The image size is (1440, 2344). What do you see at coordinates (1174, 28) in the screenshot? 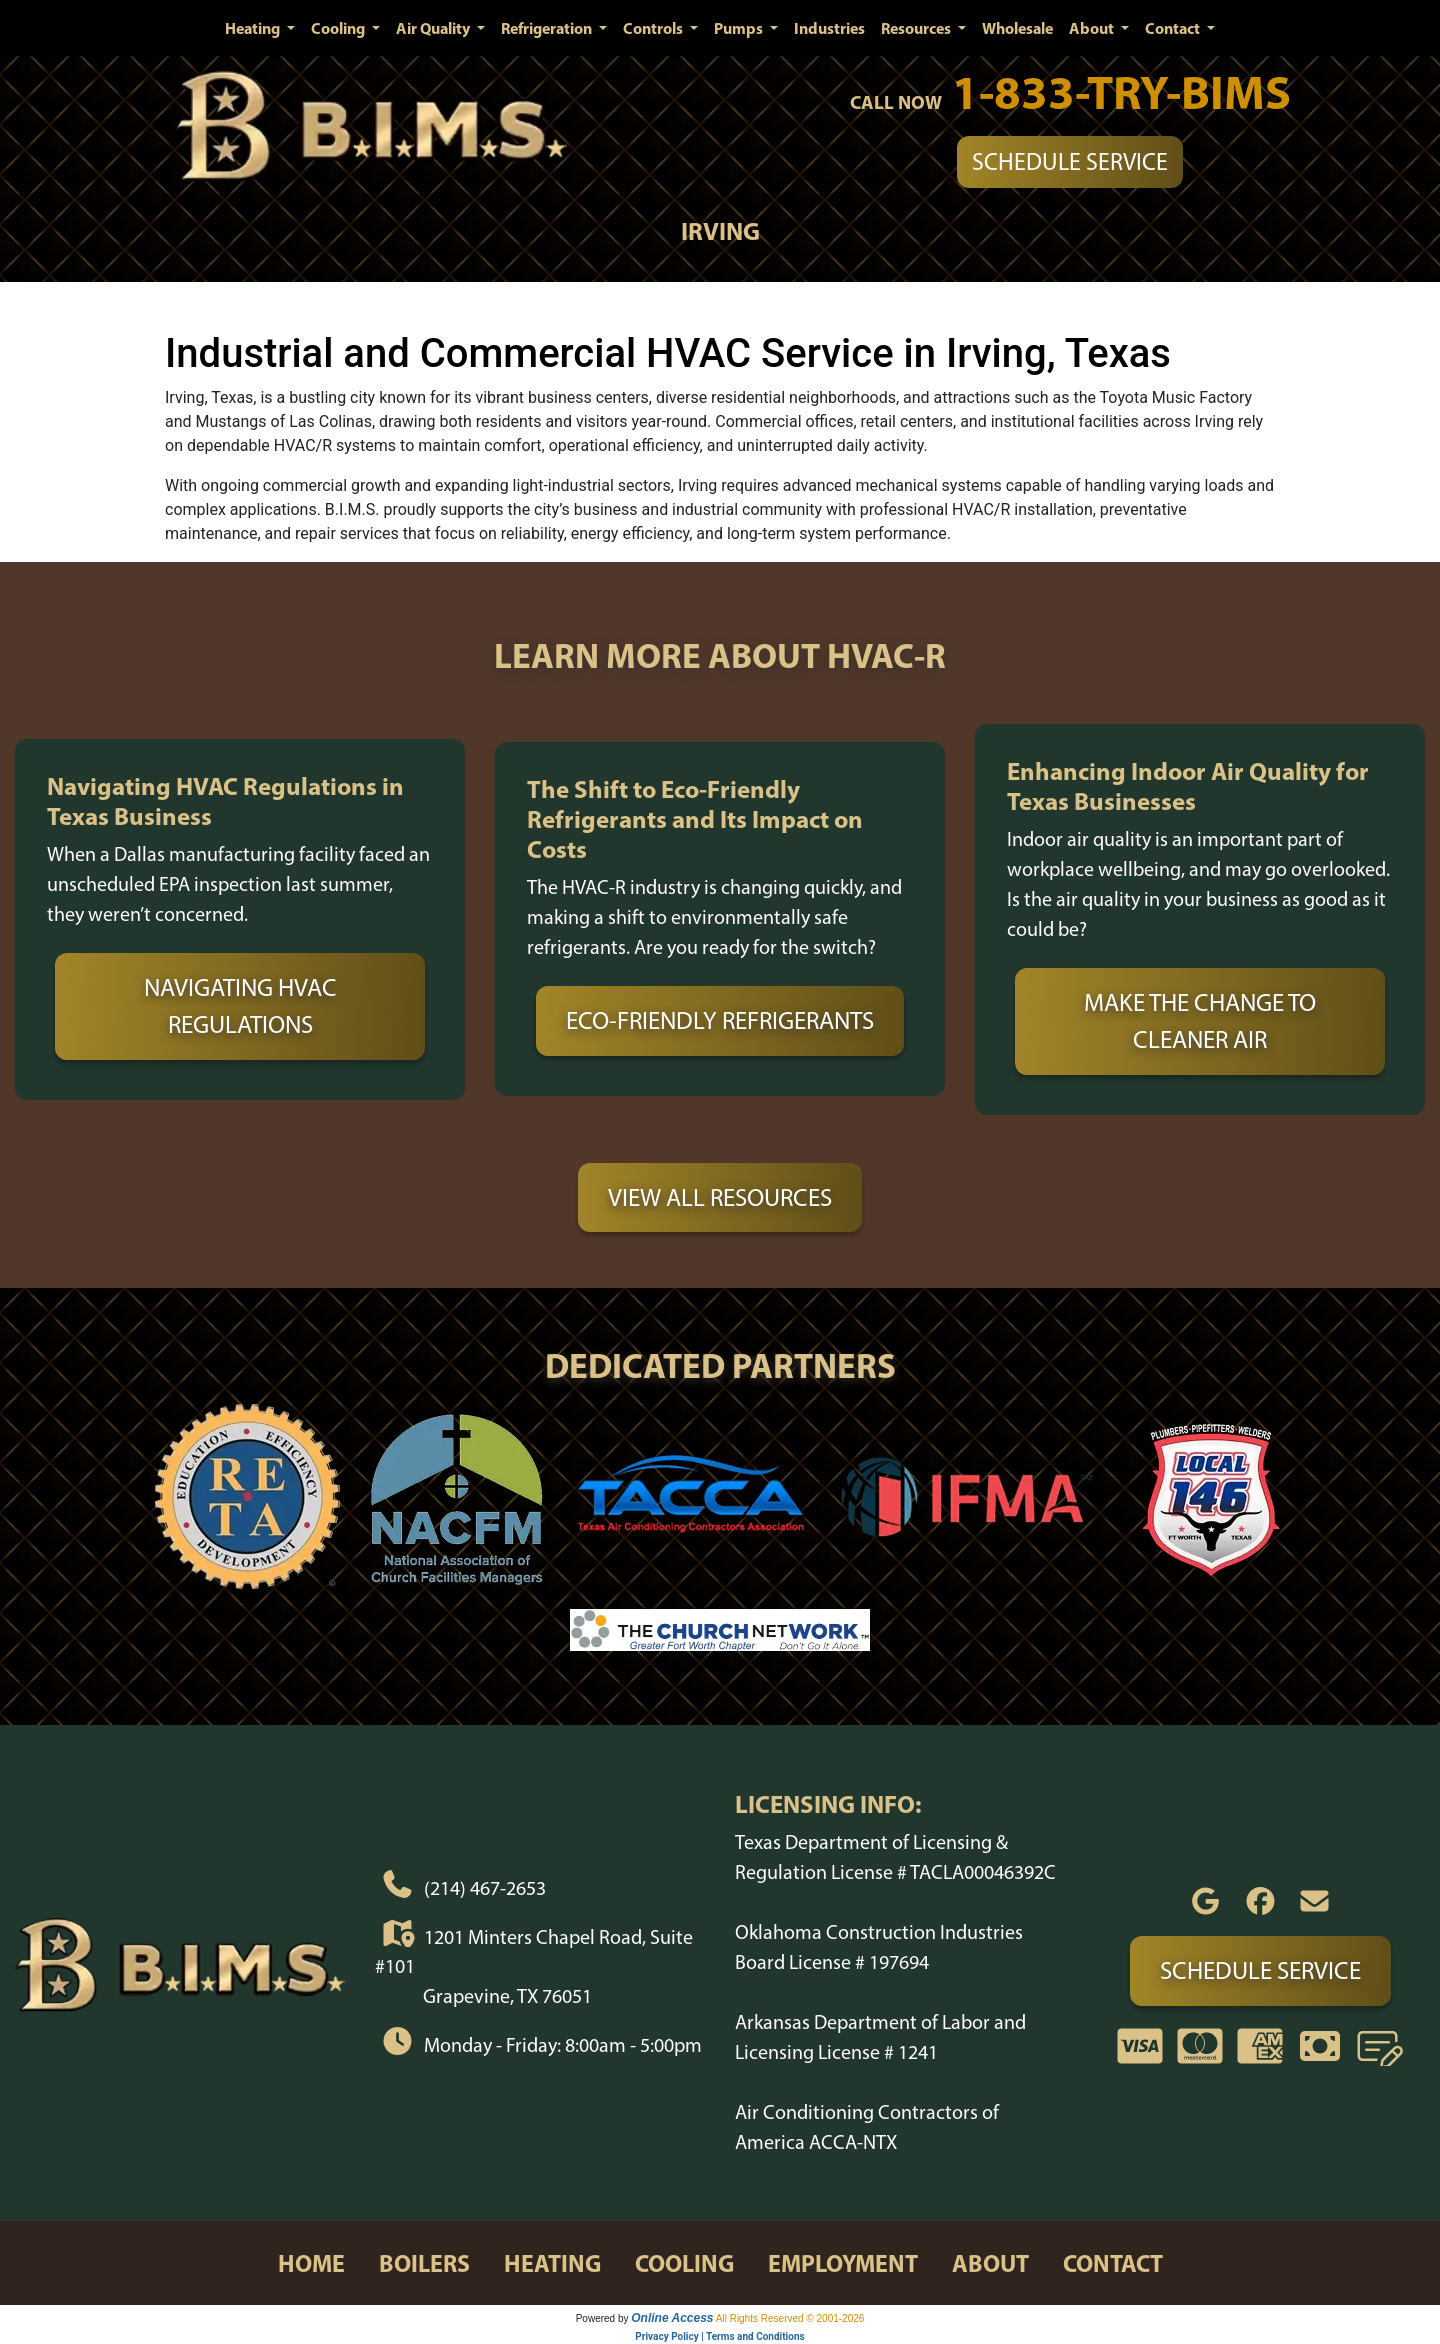
I see `Contact [button]` at bounding box center [1174, 28].